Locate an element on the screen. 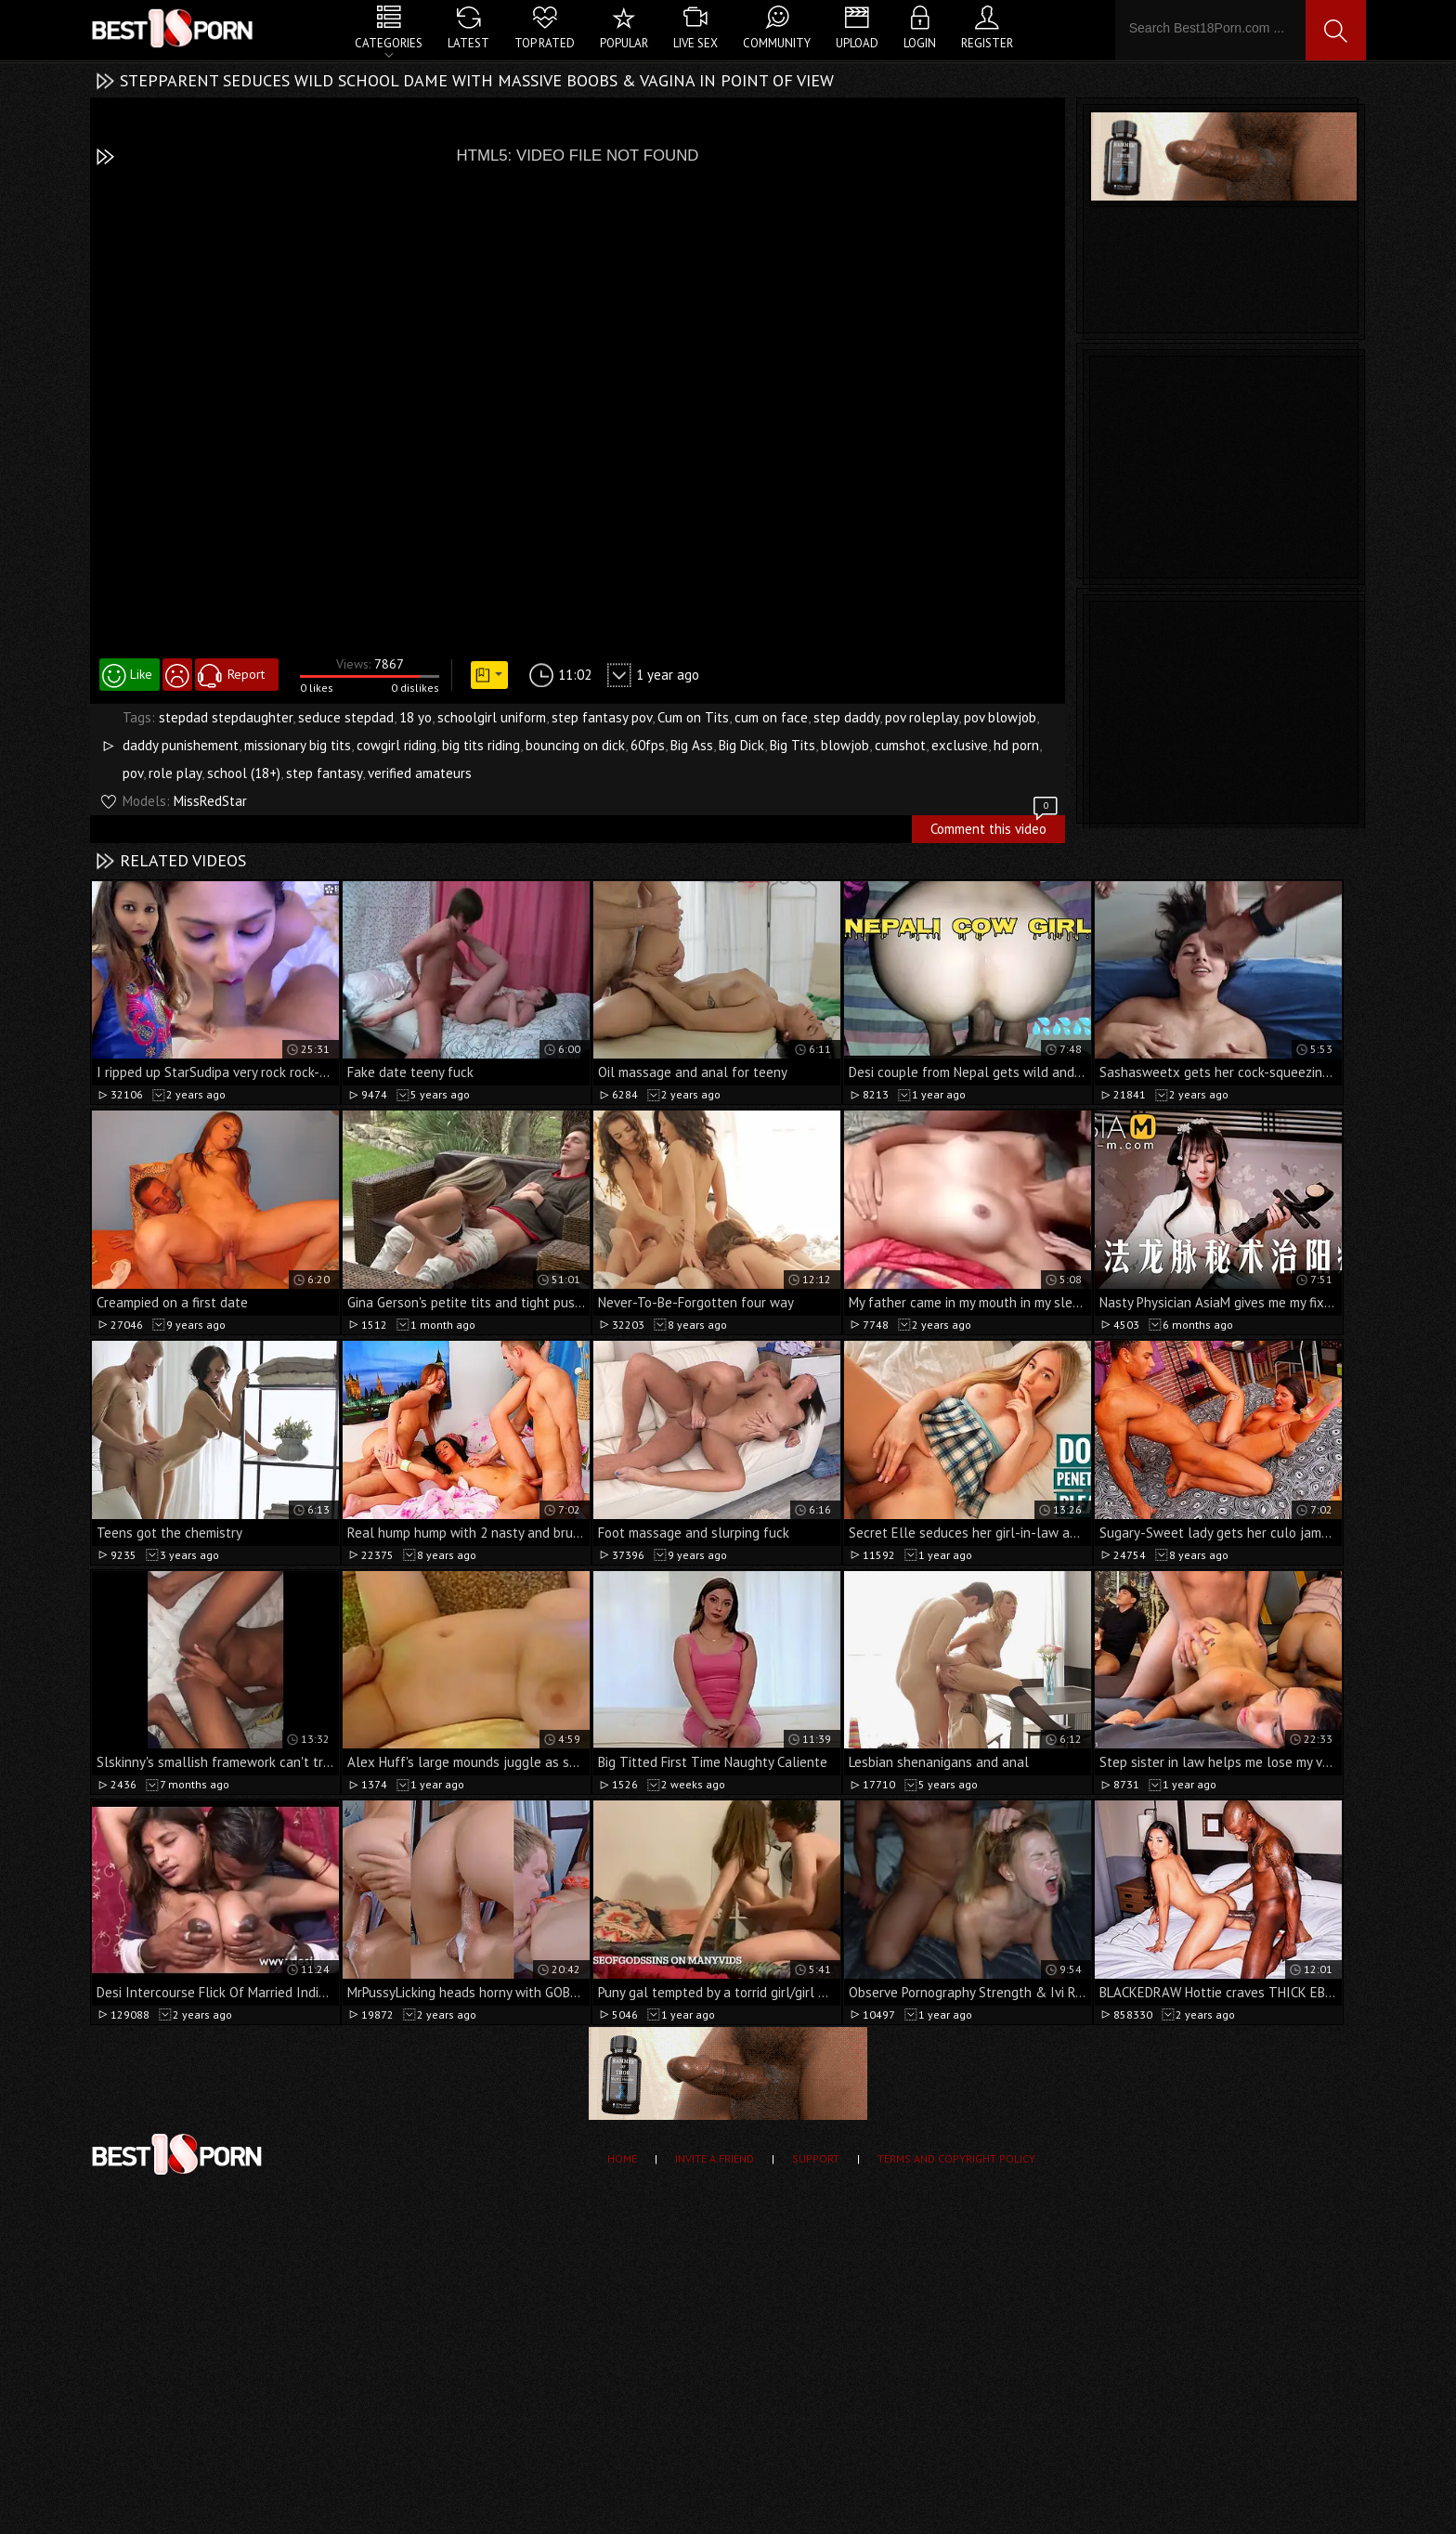  60fps is located at coordinates (647, 745).